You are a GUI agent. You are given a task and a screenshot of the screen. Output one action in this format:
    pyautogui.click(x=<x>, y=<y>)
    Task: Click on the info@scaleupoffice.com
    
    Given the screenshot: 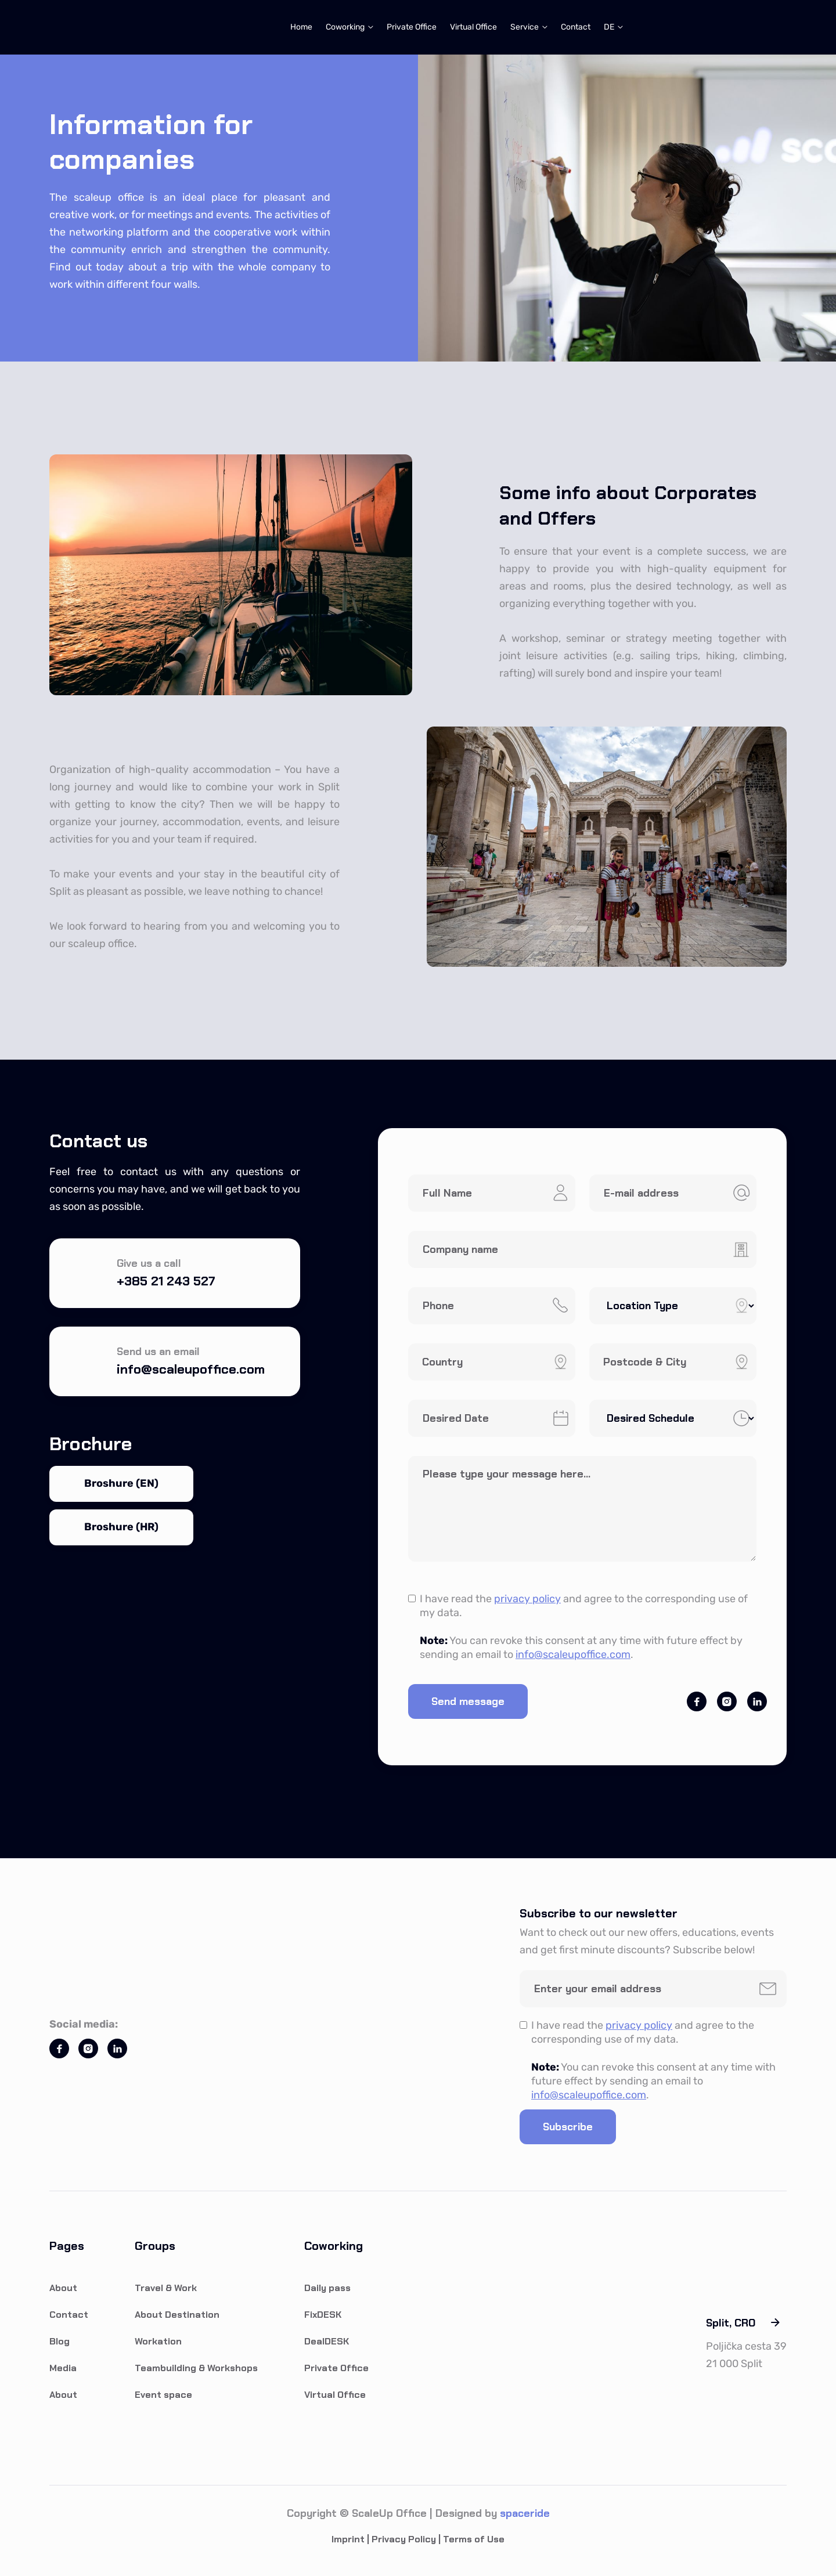 What is the action you would take?
    pyautogui.click(x=573, y=1654)
    